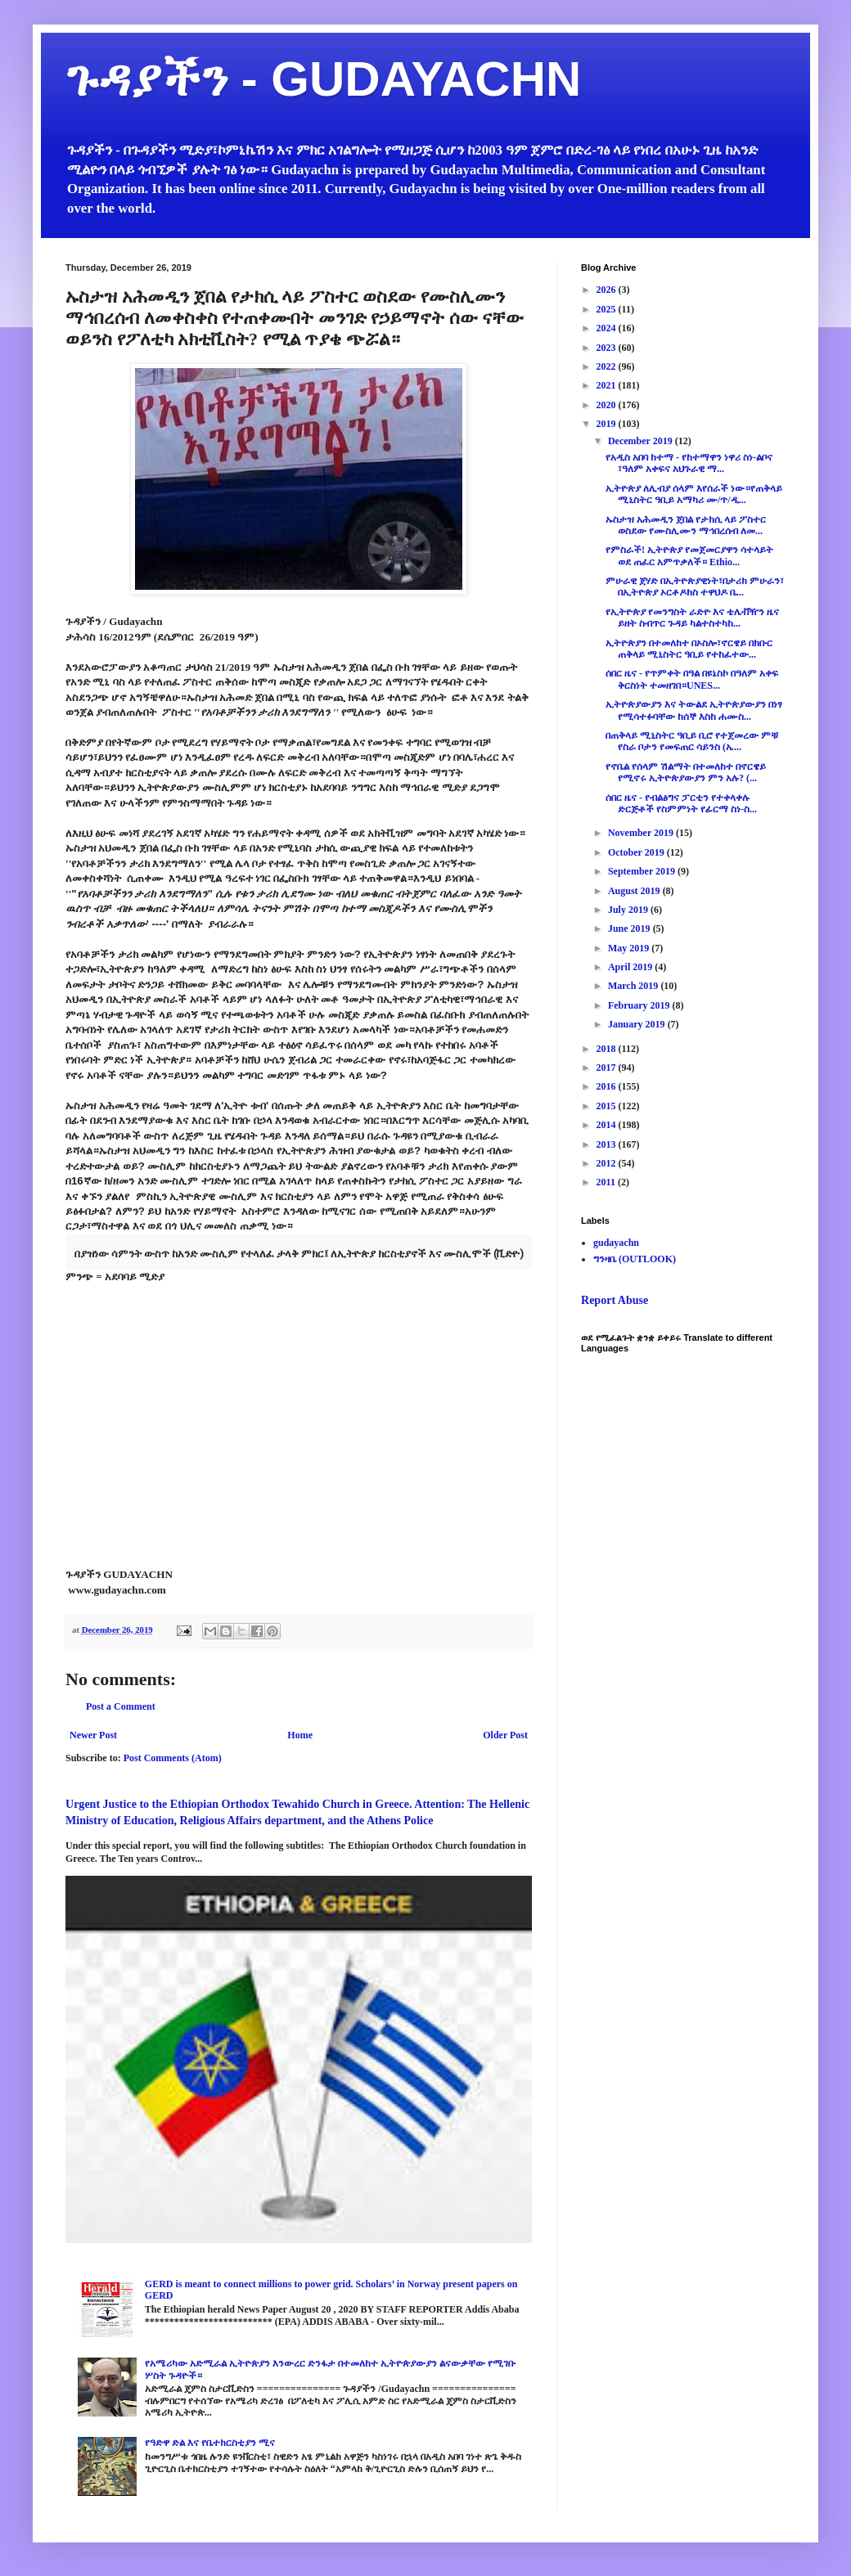 The height and width of the screenshot is (2576, 851). I want to click on ሰበር ዜና - የብልፅግና ፓርቲን የተቀላቀሉ ድርጅቶች የስምምነት የፊርማ ስነ-ስ..., so click(681, 803).